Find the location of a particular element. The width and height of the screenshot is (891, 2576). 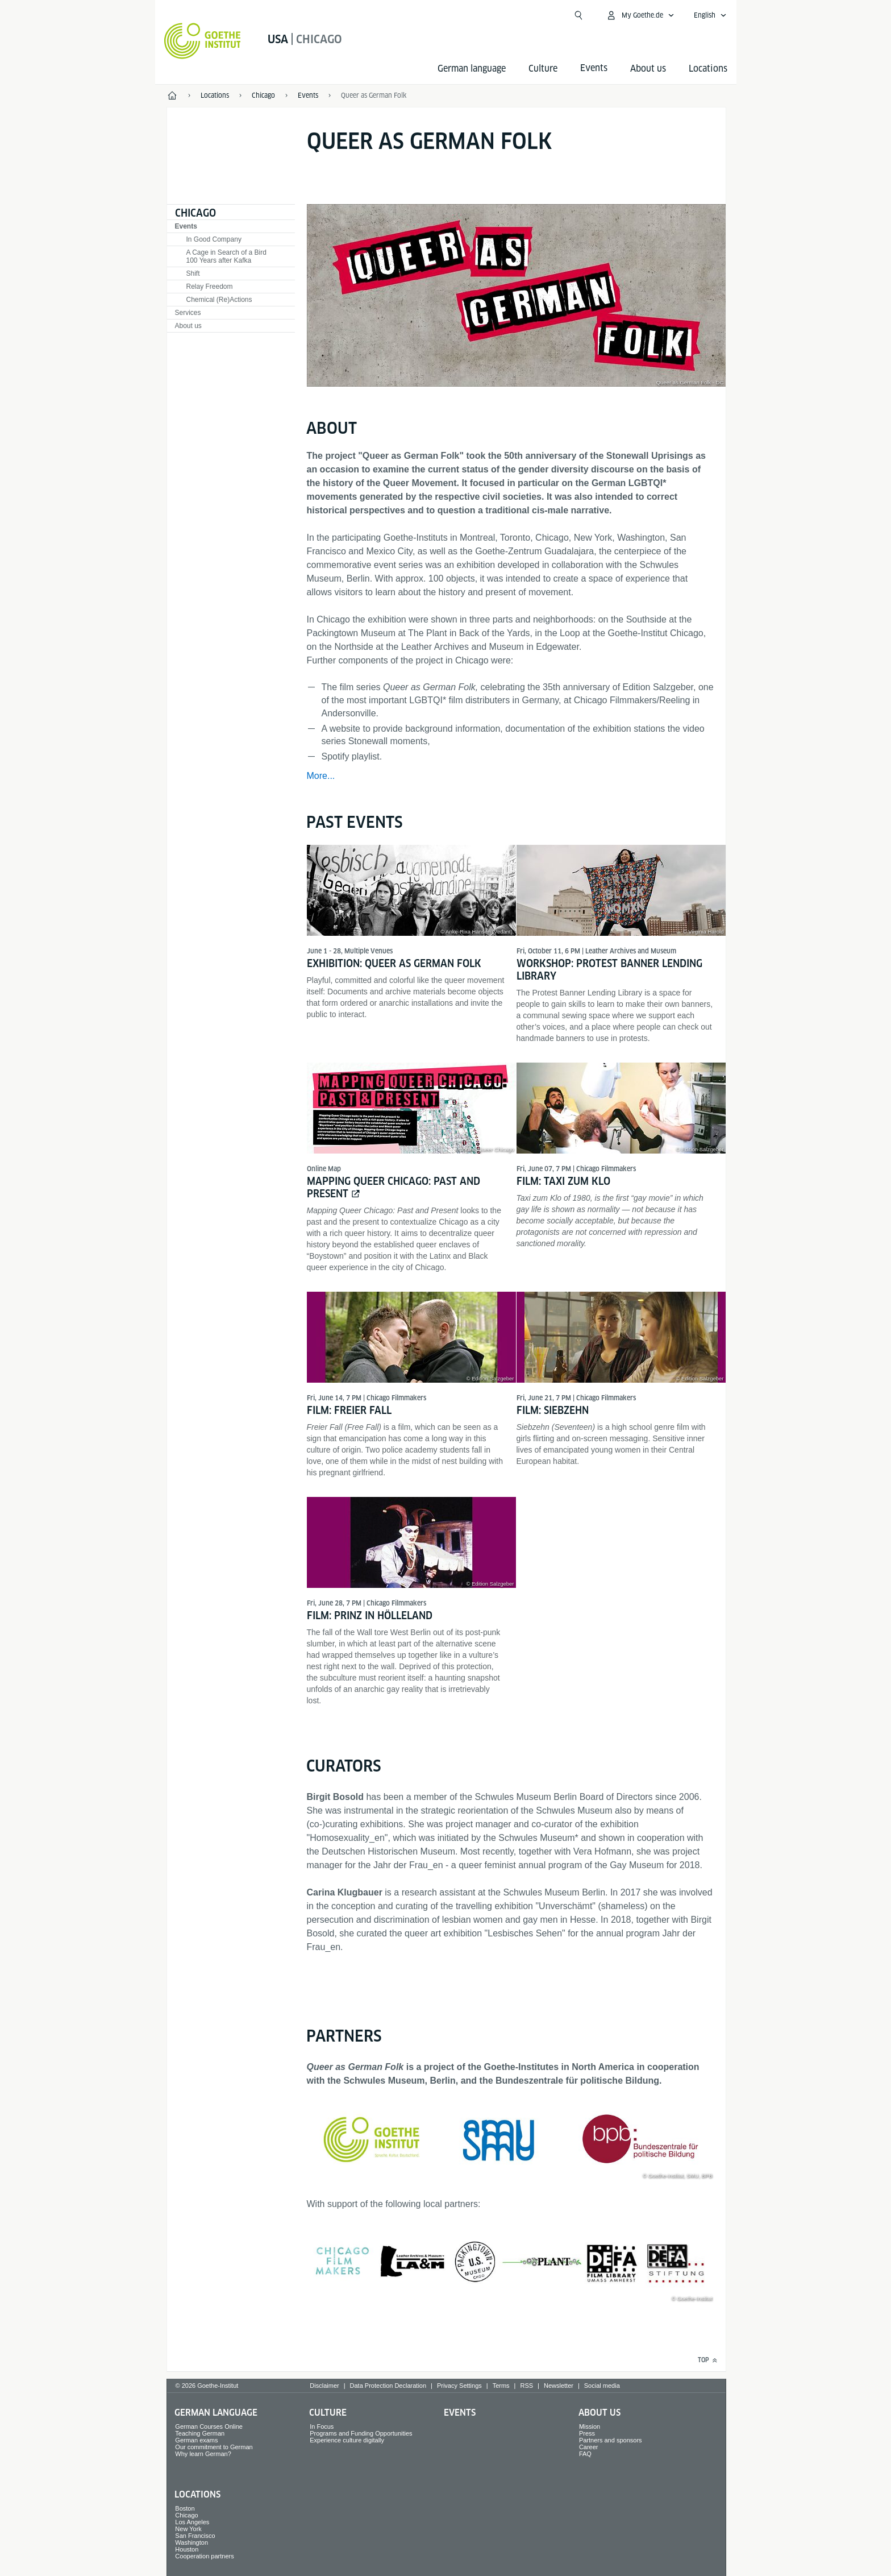

Our commitment to German is located at coordinates (213, 2447).